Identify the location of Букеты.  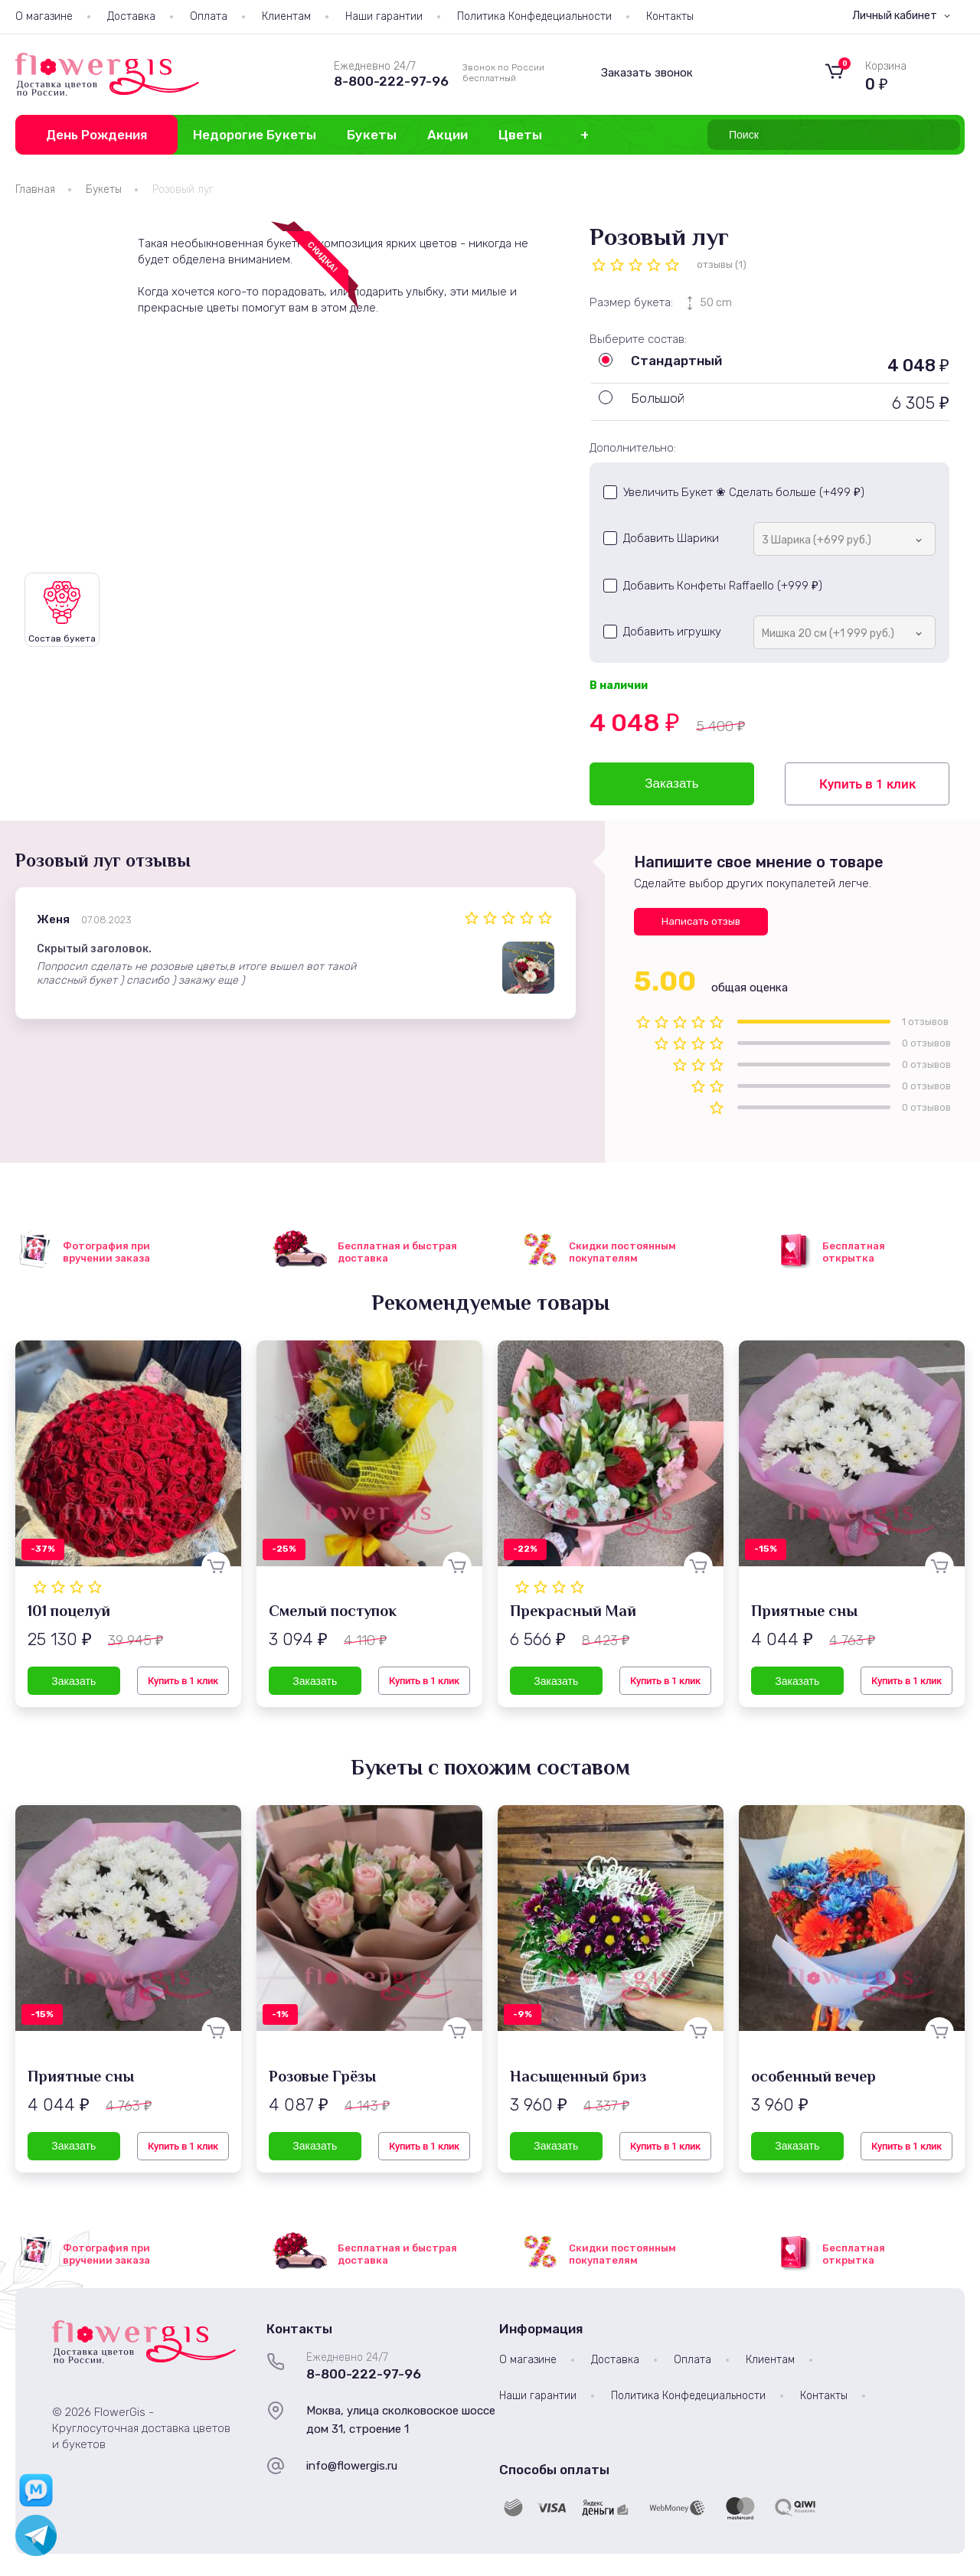
(372, 134).